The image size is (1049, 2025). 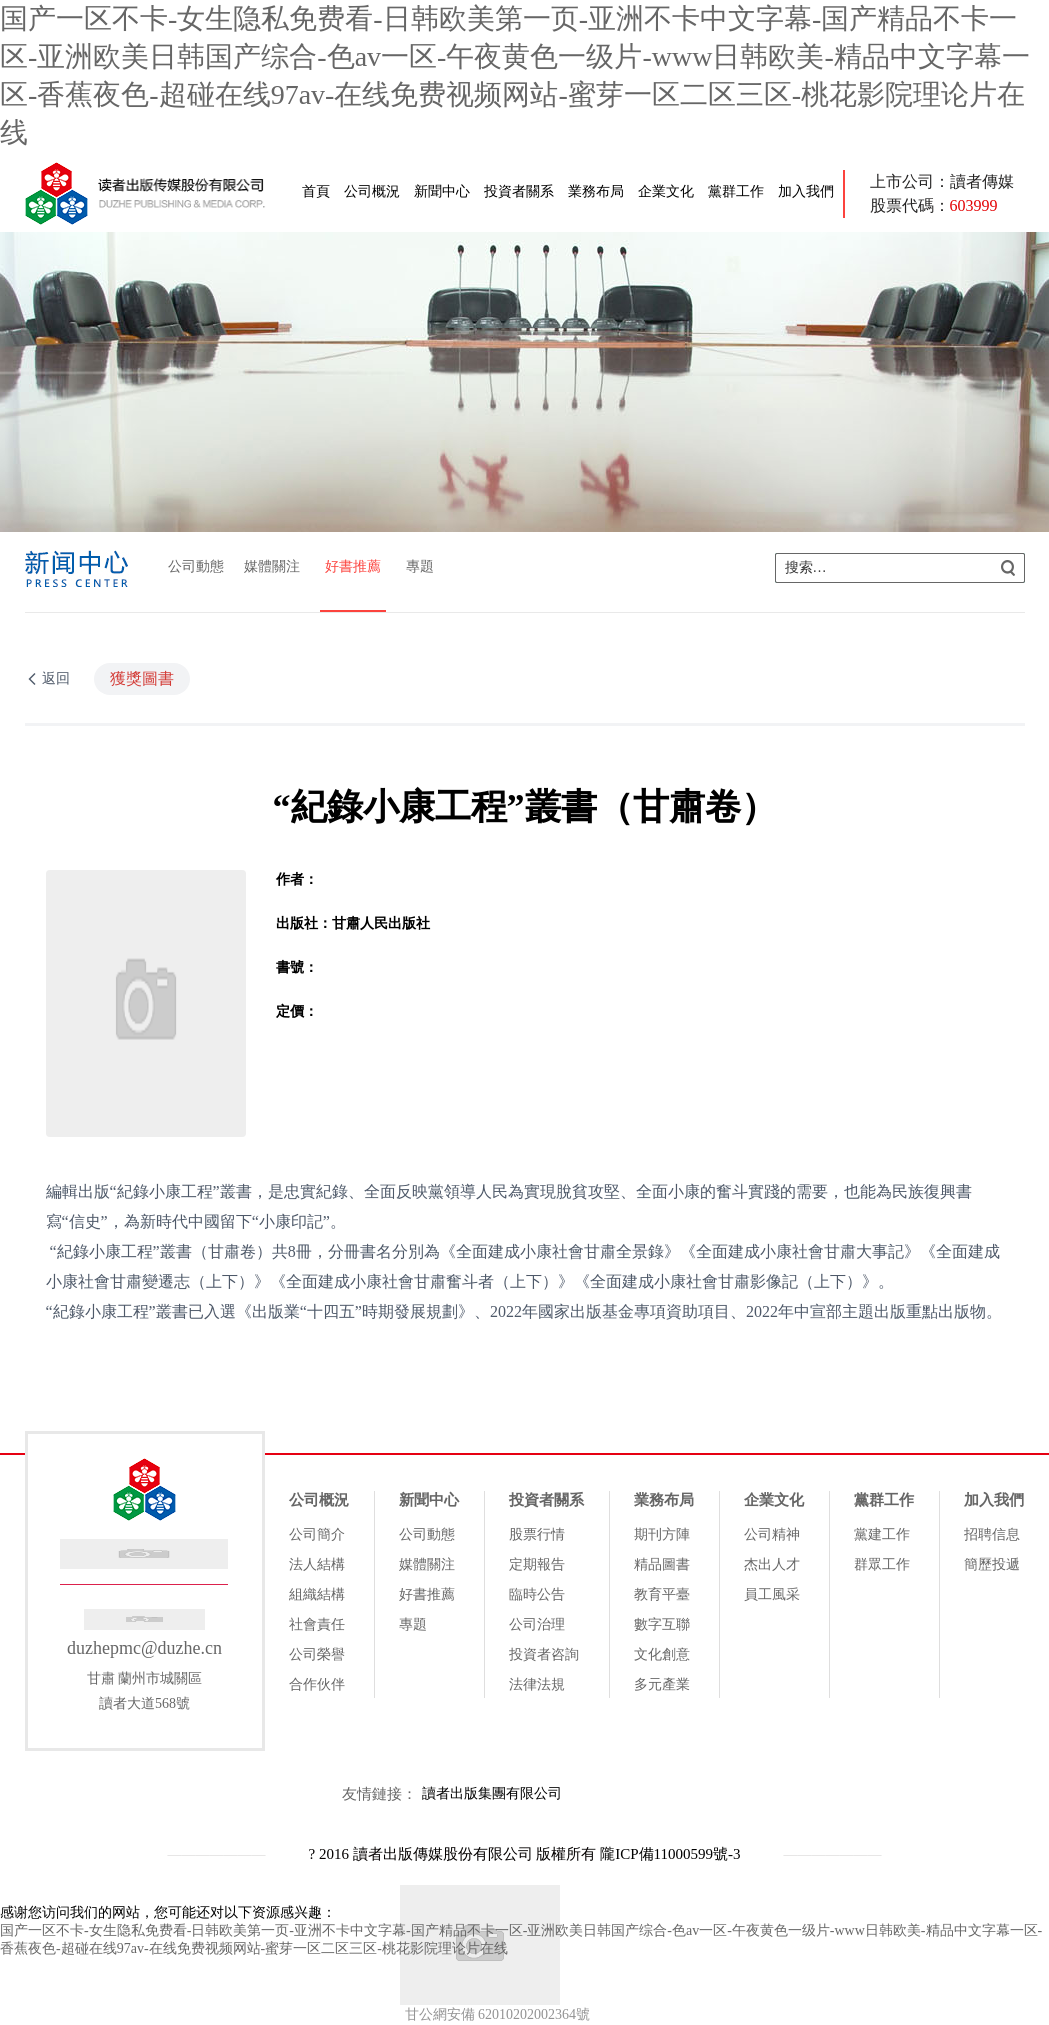 What do you see at coordinates (666, 191) in the screenshot?
I see `企業文化` at bounding box center [666, 191].